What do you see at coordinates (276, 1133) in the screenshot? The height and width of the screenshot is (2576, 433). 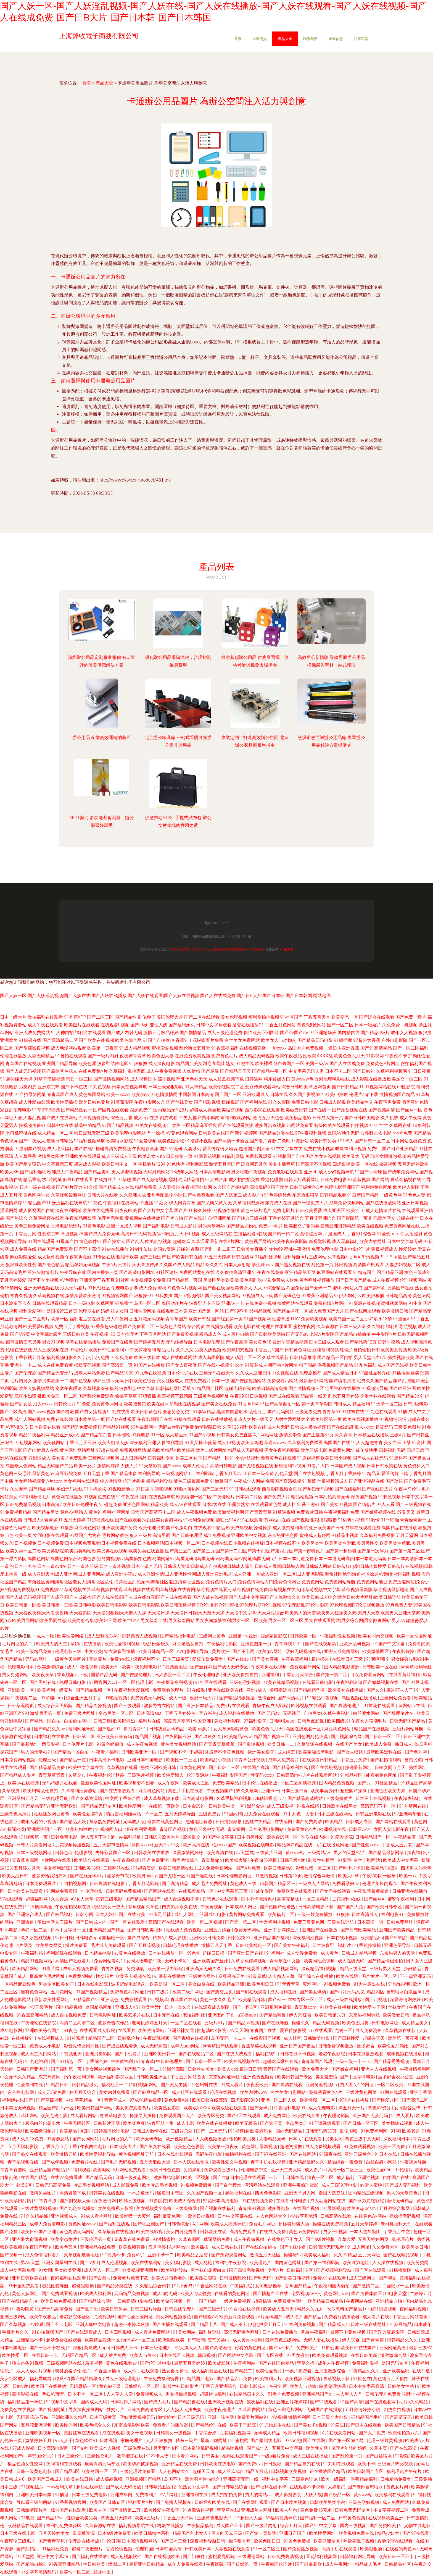 I see `国产精品分类在线` at bounding box center [276, 1133].